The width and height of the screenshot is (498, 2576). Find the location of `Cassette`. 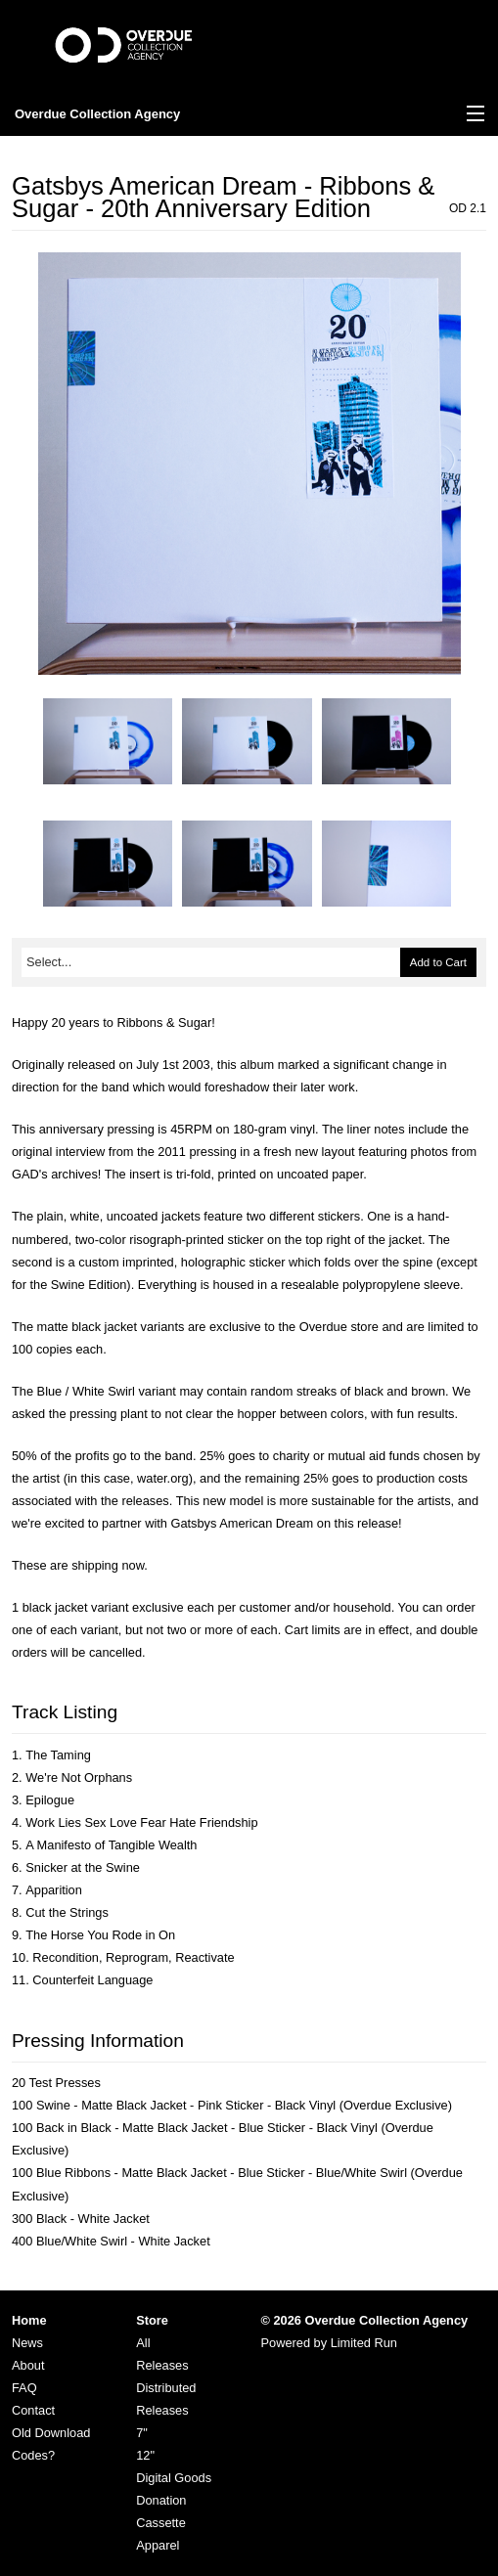

Cassette is located at coordinates (161, 2522).